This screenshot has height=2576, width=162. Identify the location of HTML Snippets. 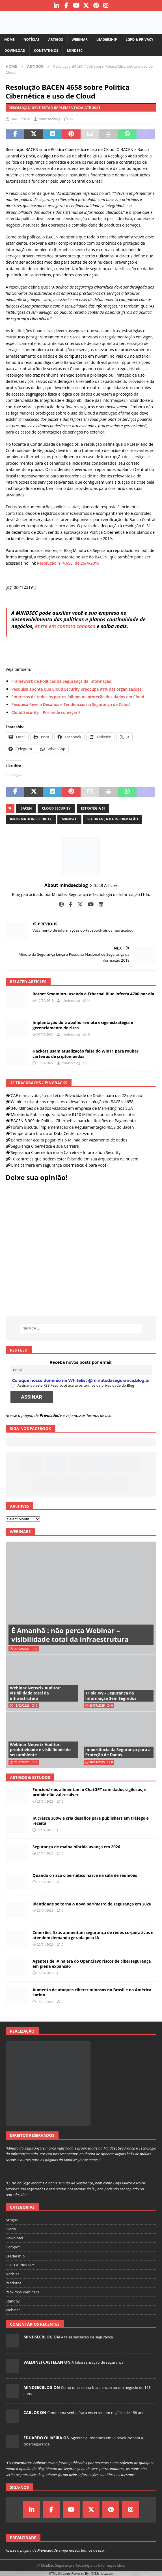
(60, 2573).